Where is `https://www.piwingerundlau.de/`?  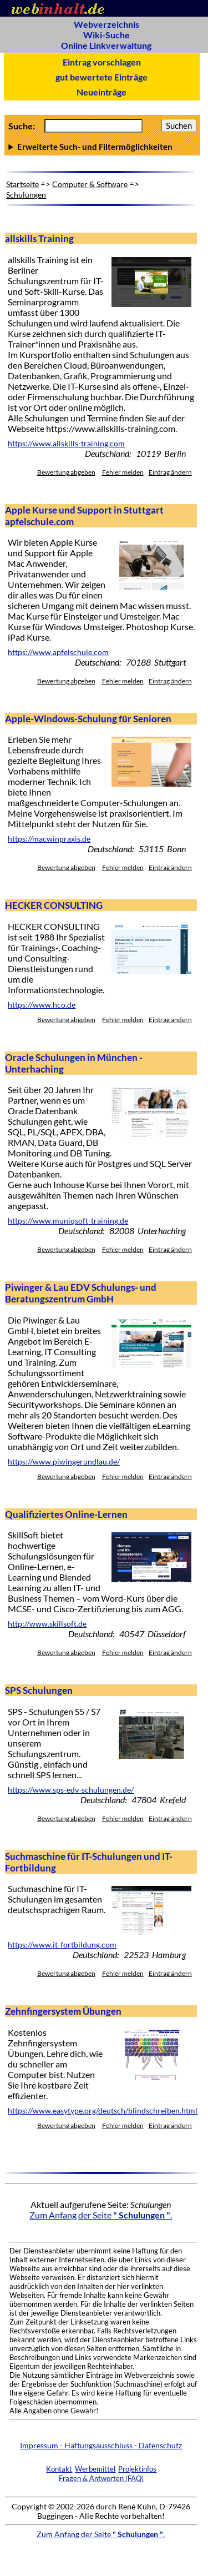 https://www.piwingerundlau.de/ is located at coordinates (64, 1461).